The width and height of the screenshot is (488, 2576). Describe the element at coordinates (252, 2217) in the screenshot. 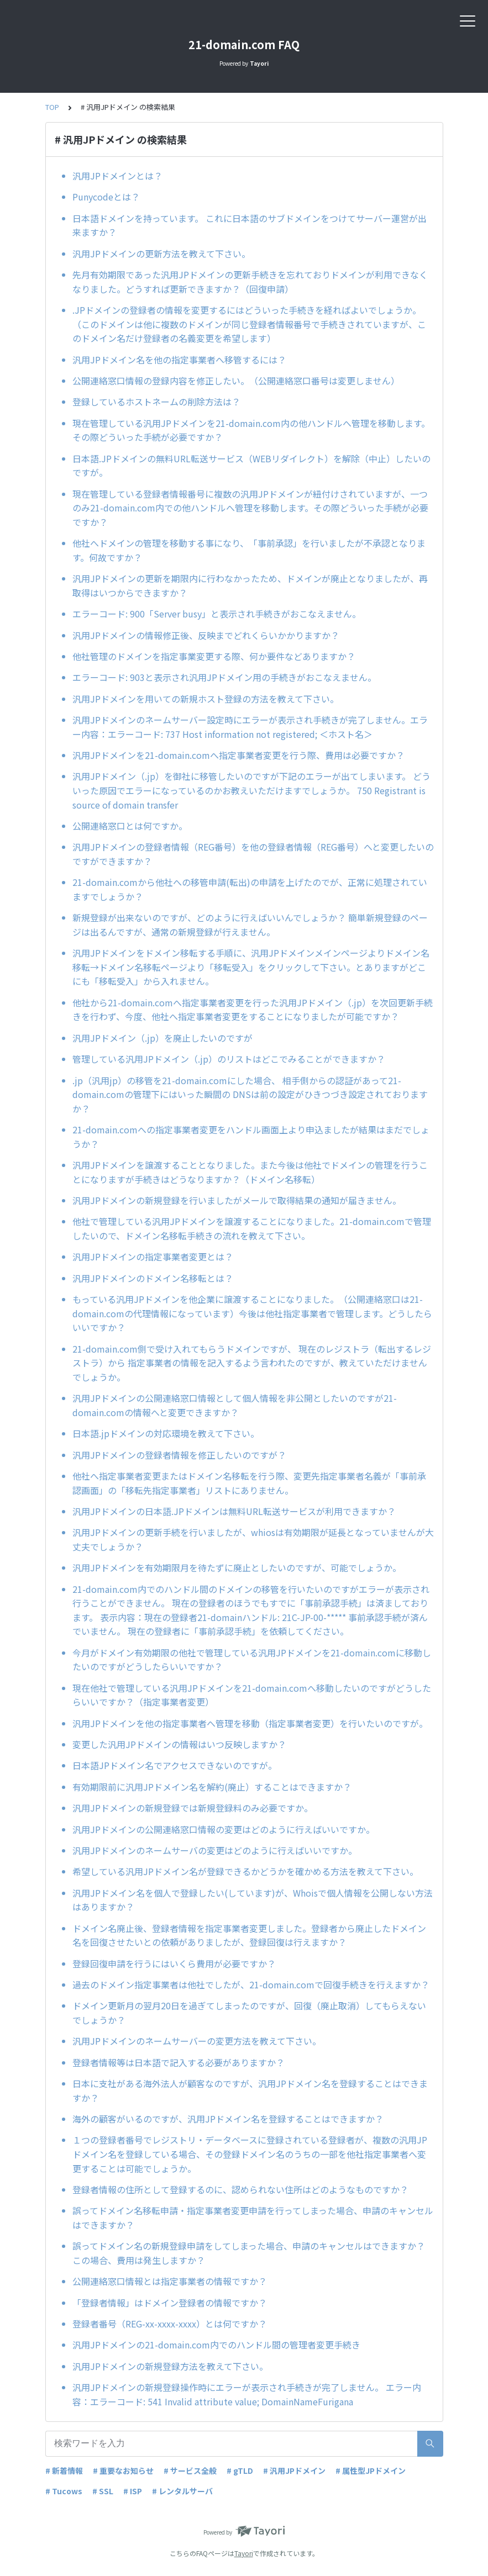

I see `誤ってドメイン名移転申請・指定事業者変更申請を行ってしまった場合、申請のキャンセルはできますか？` at that location.